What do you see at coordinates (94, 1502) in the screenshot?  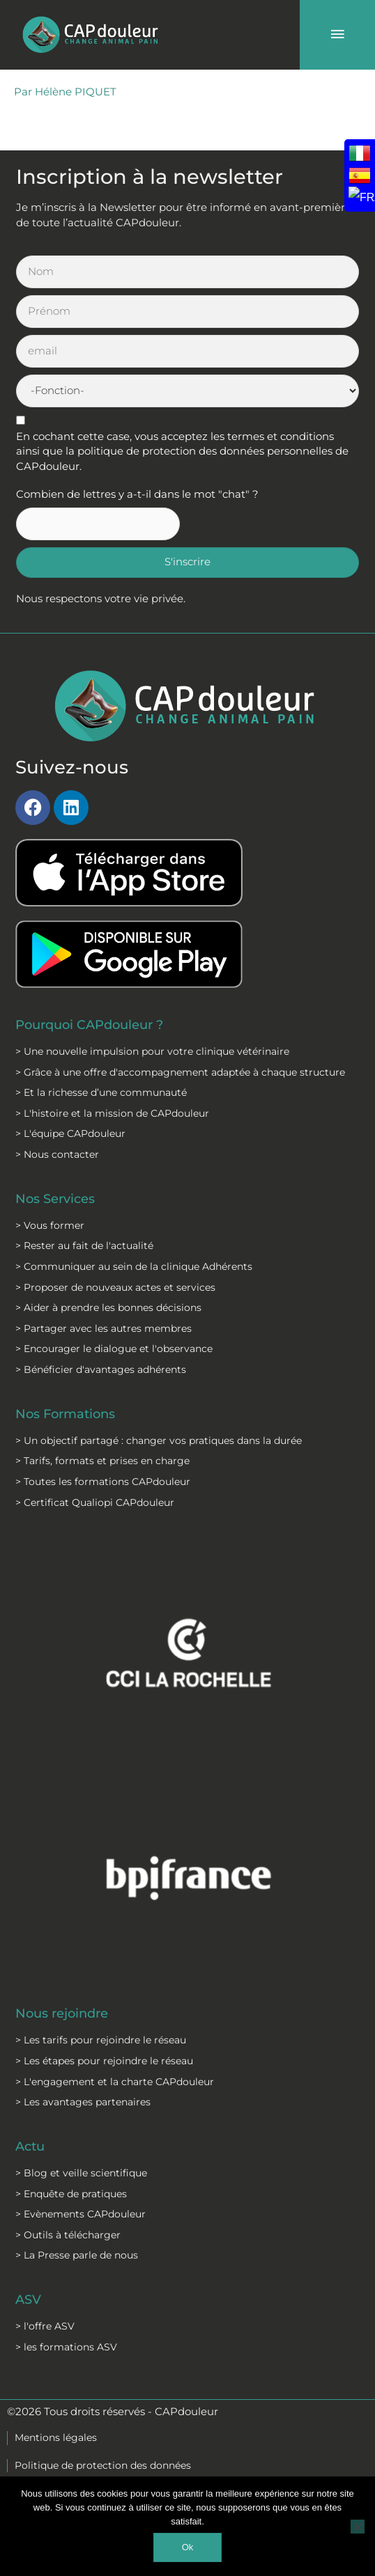 I see `> Certificat Qualiopi CAPdouleur` at bounding box center [94, 1502].